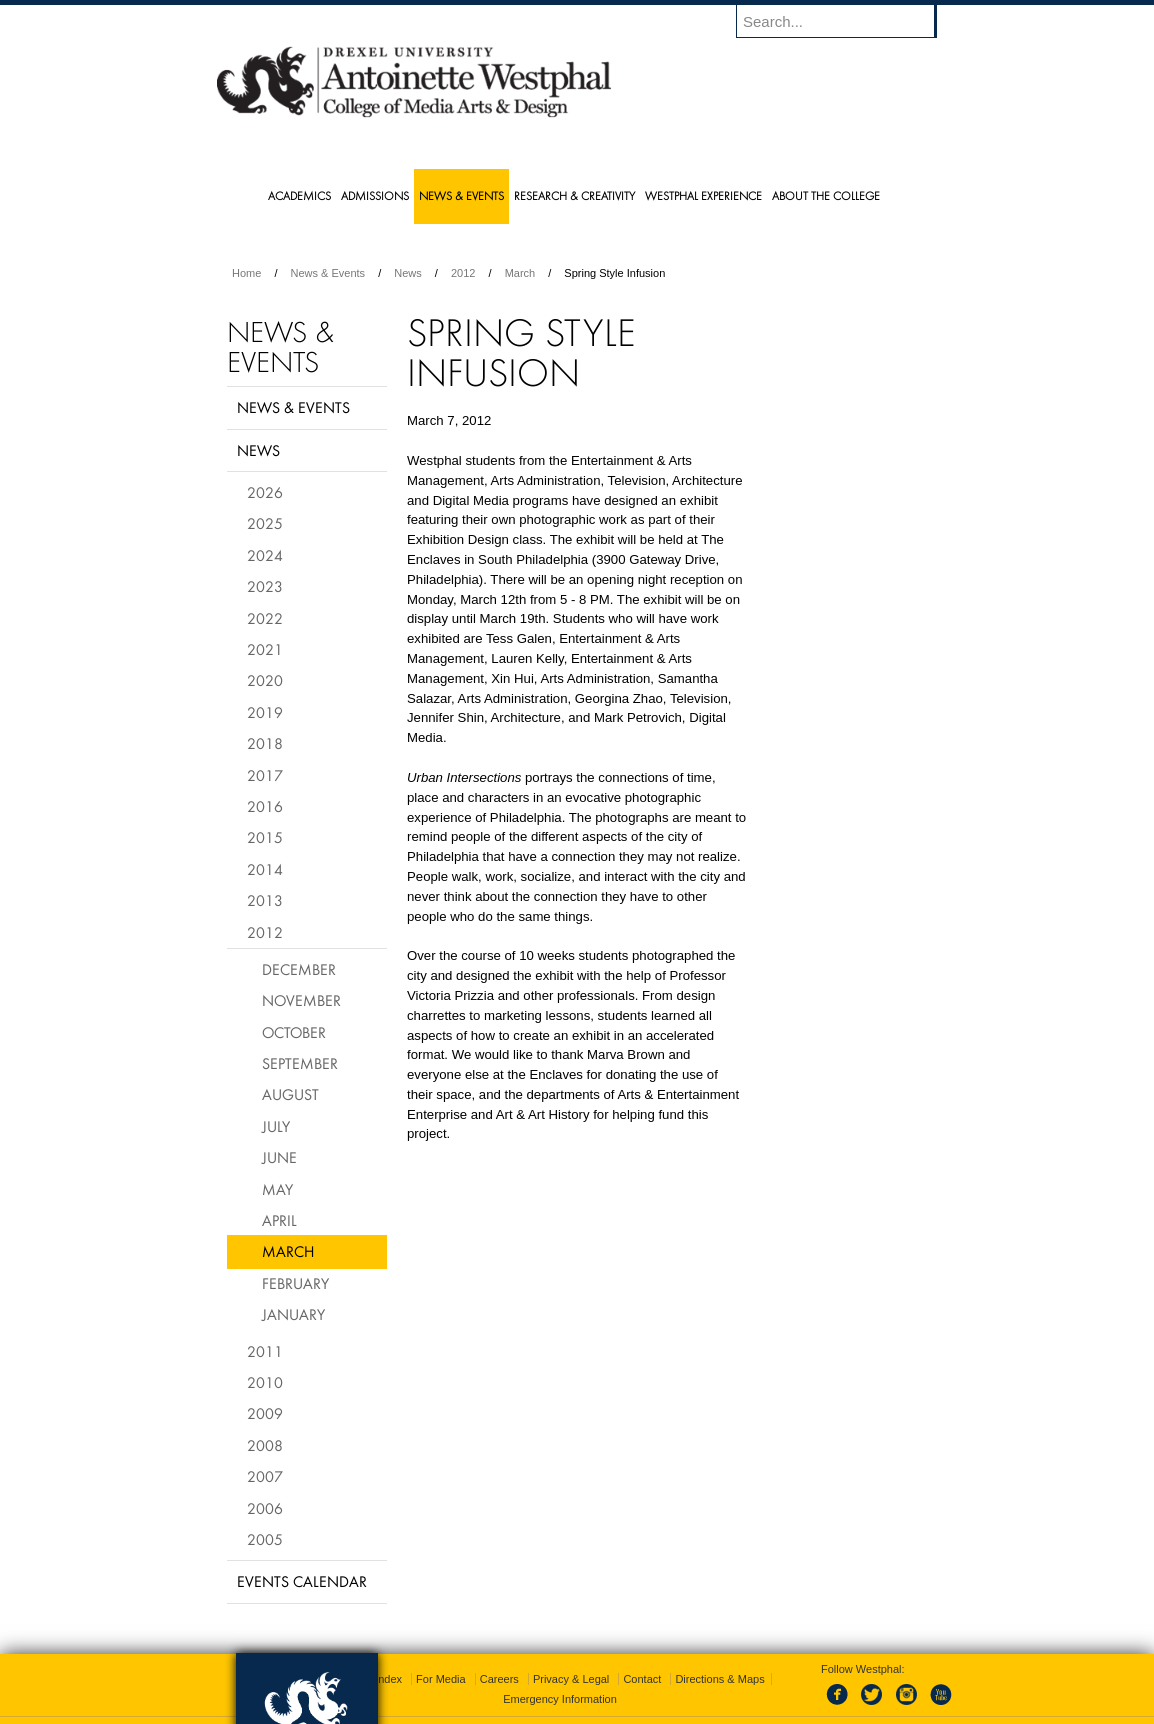 Image resolution: width=1154 pixels, height=1724 pixels. I want to click on 2020, so click(265, 680).